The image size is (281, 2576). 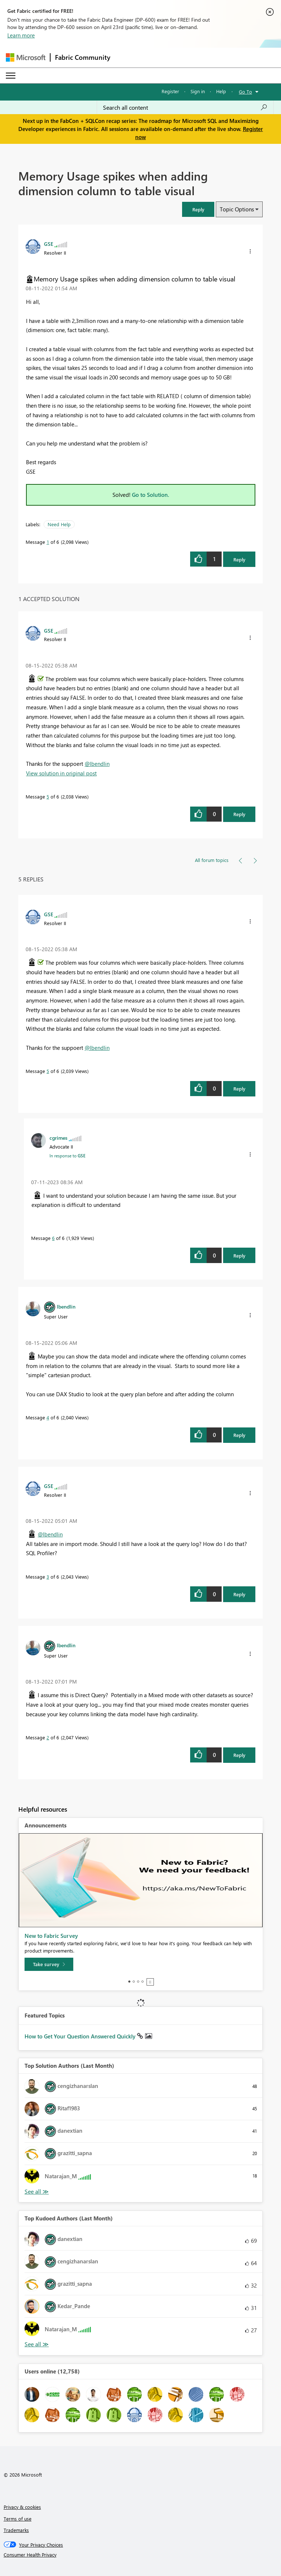 I want to click on Sign in, so click(x=198, y=91).